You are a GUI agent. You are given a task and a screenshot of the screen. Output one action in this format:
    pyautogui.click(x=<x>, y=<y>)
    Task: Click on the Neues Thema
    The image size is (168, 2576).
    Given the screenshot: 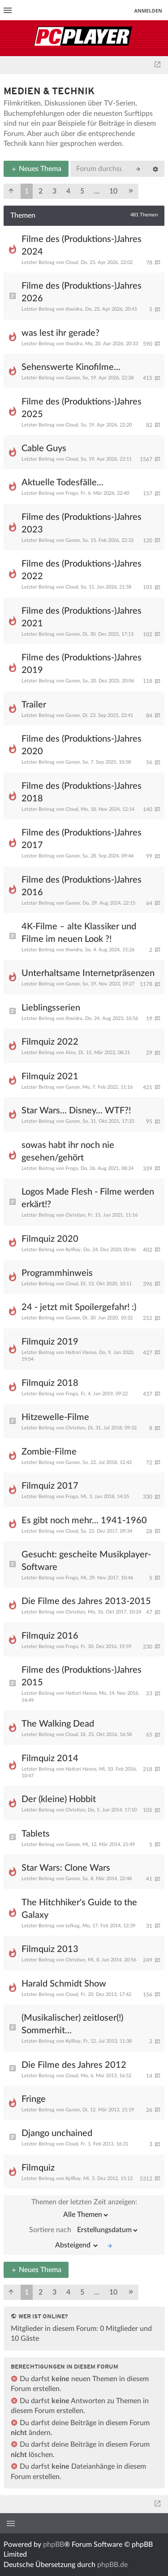 What is the action you would take?
    pyautogui.click(x=36, y=168)
    